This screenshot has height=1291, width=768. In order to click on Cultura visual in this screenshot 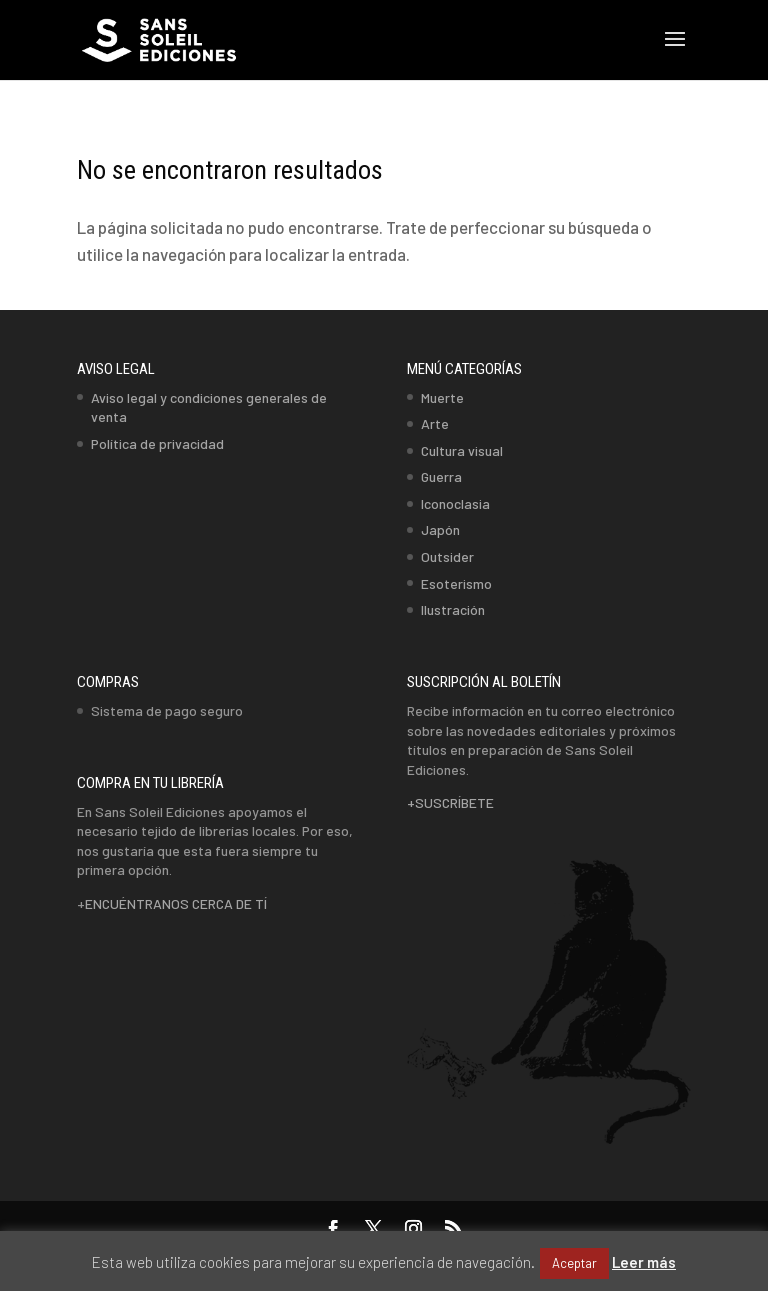, I will do `click(462, 450)`.